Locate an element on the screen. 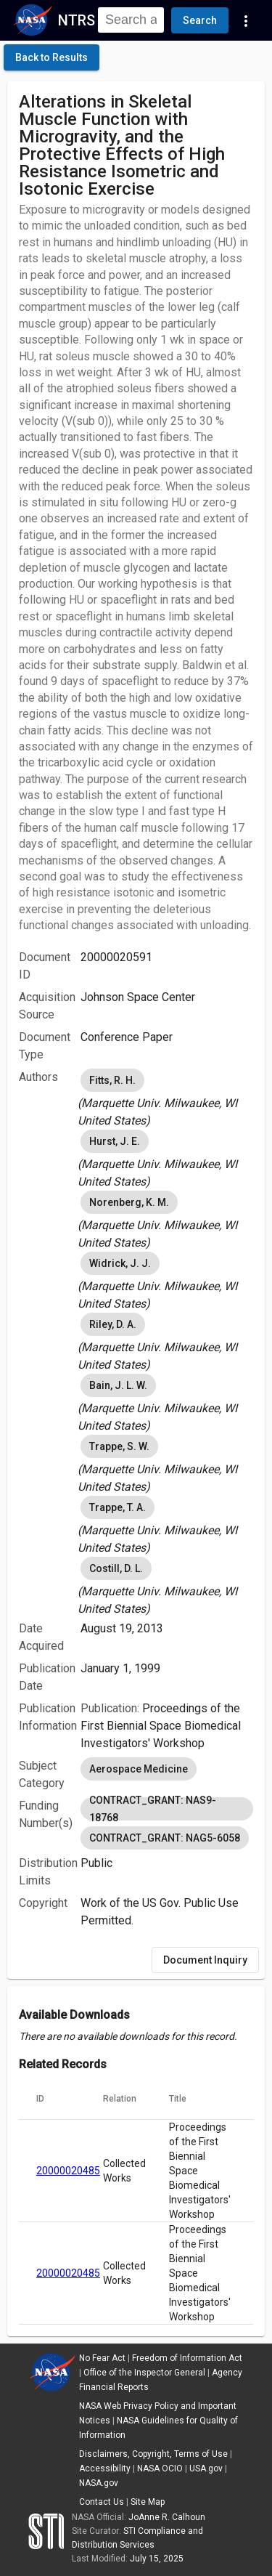 This screenshot has height=2576, width=272. [Navigation Links] is located at coordinates (245, 20).